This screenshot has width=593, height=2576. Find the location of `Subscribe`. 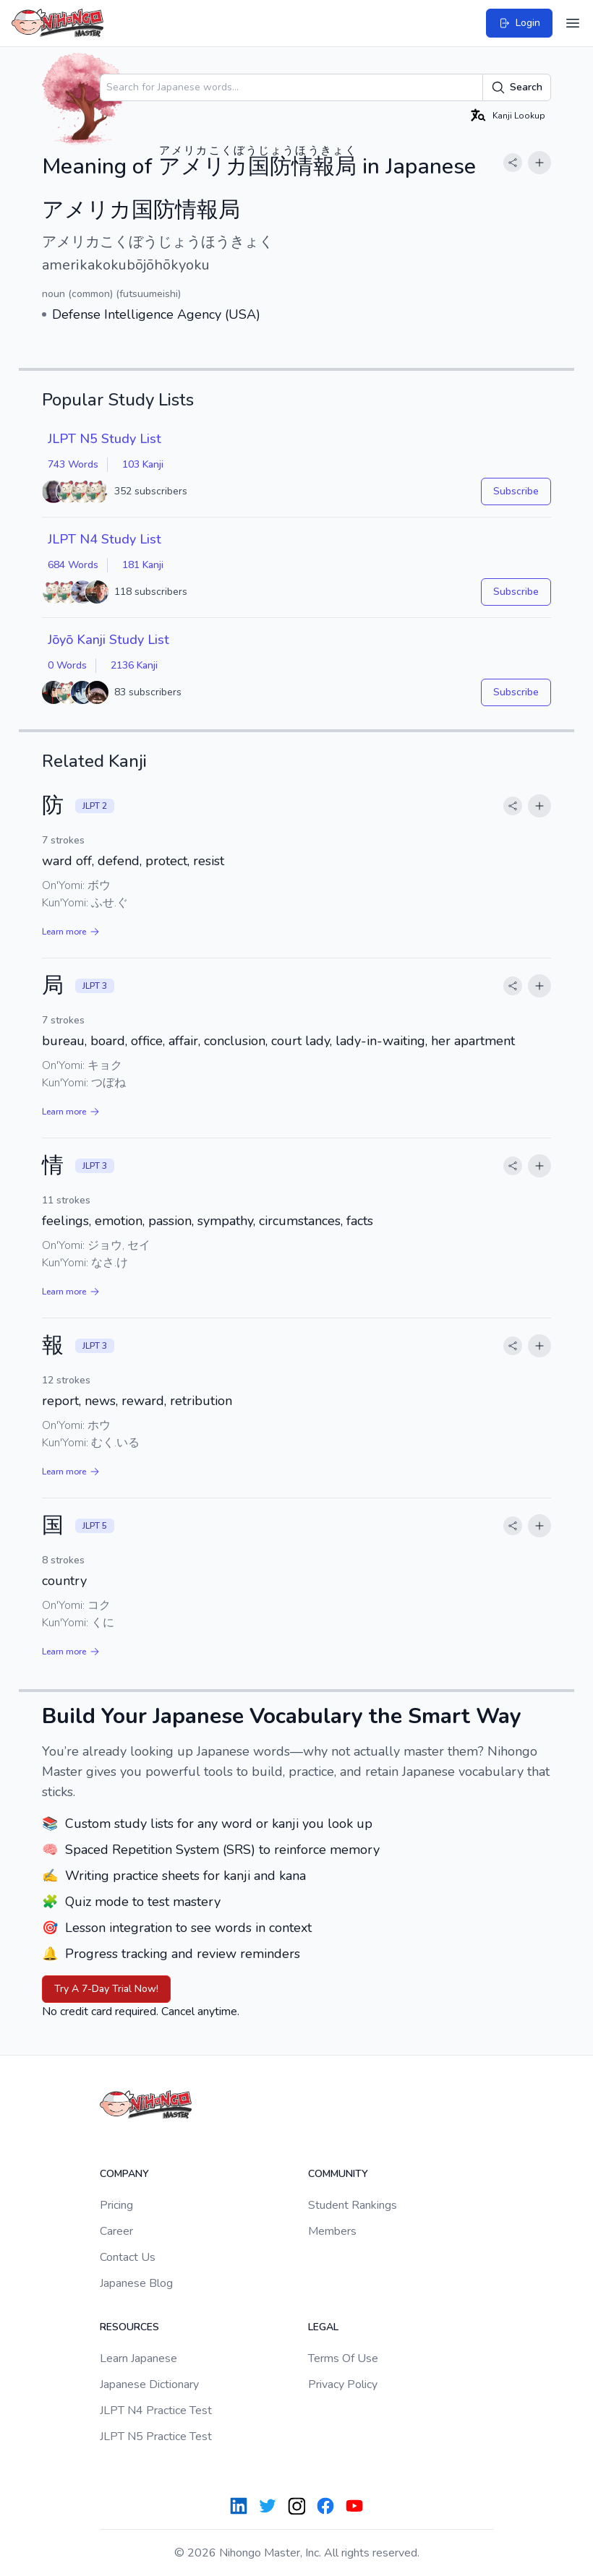

Subscribe is located at coordinates (516, 491).